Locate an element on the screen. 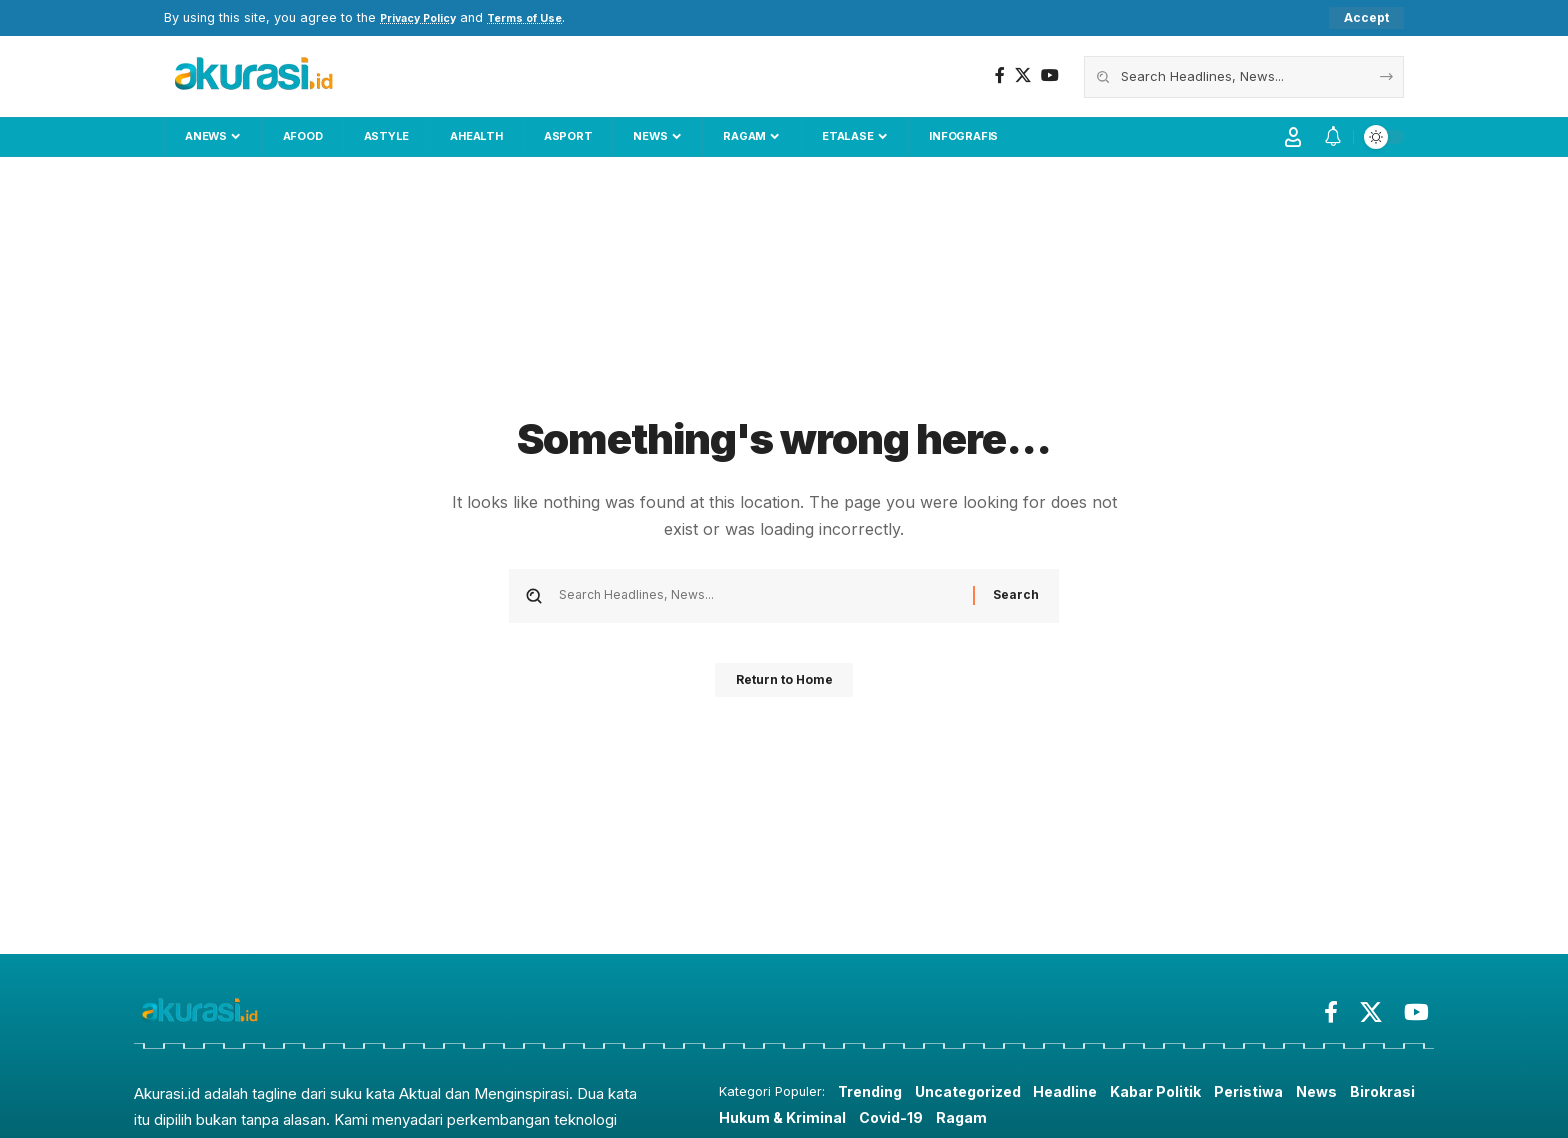 This screenshot has height=1138, width=1568. Ragam is located at coordinates (1052, 1119).